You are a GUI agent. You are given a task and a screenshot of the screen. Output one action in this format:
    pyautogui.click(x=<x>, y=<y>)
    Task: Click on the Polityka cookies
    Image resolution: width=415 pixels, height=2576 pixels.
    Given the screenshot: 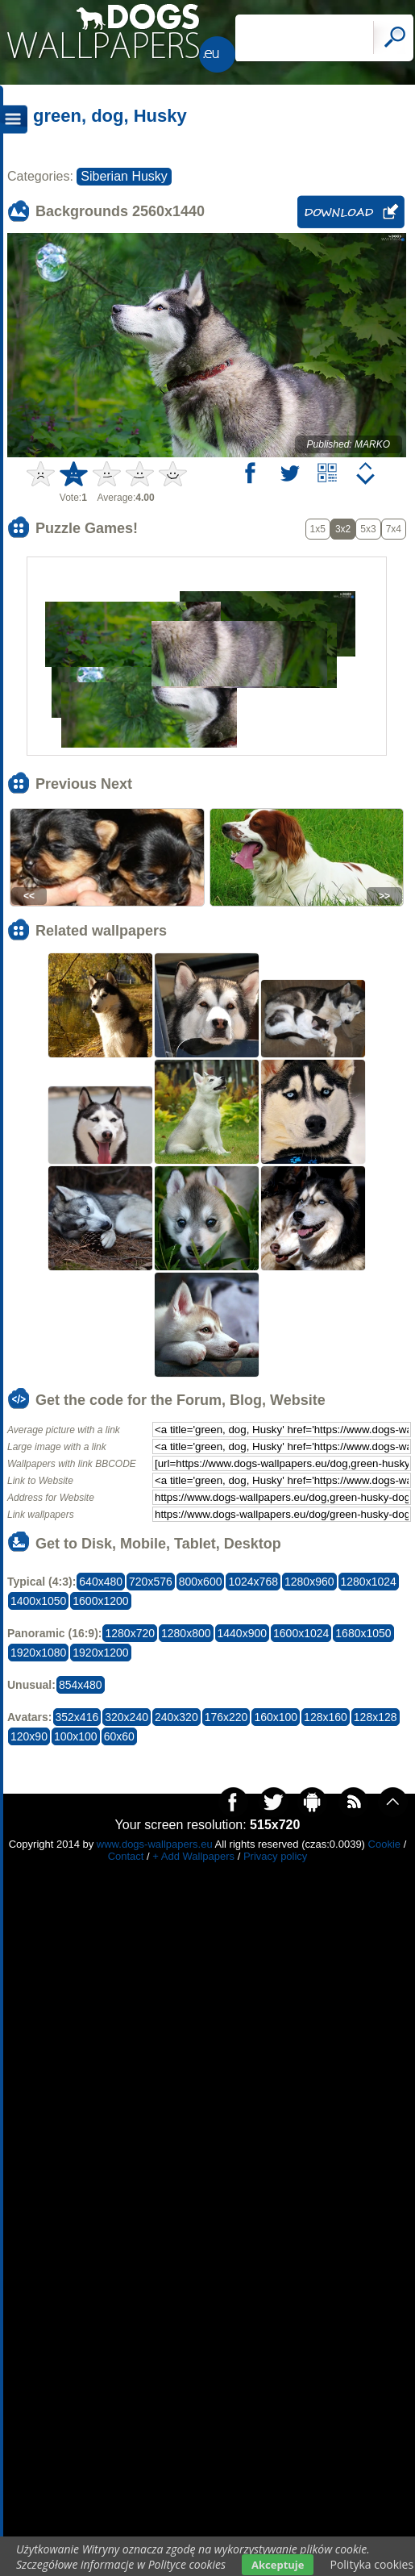 What is the action you would take?
    pyautogui.click(x=371, y=2564)
    